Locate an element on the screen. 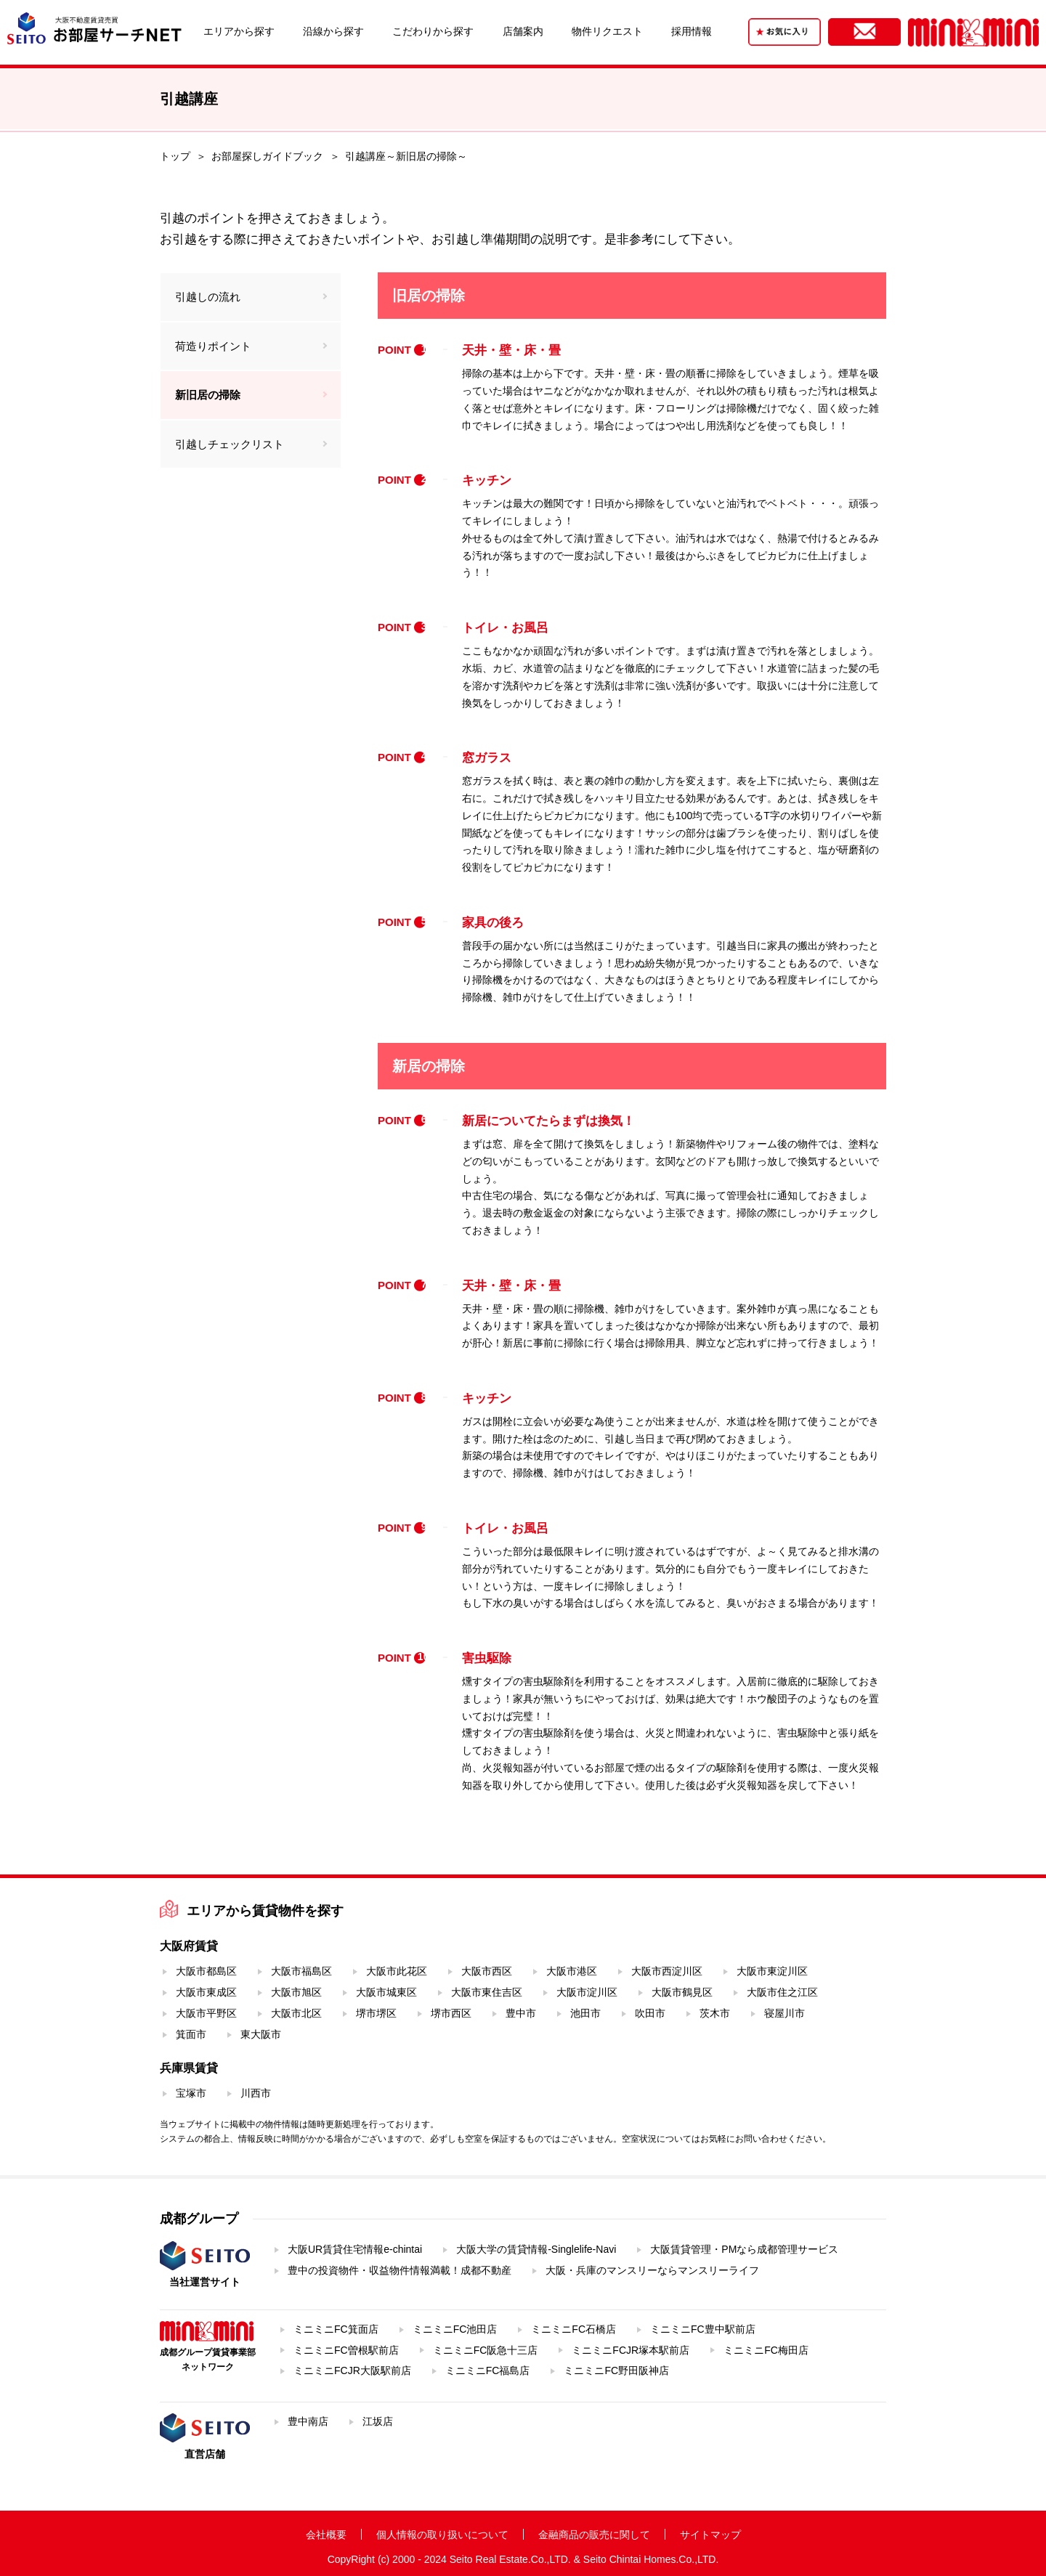 This screenshot has width=1046, height=2576. 採用情報 is located at coordinates (691, 31).